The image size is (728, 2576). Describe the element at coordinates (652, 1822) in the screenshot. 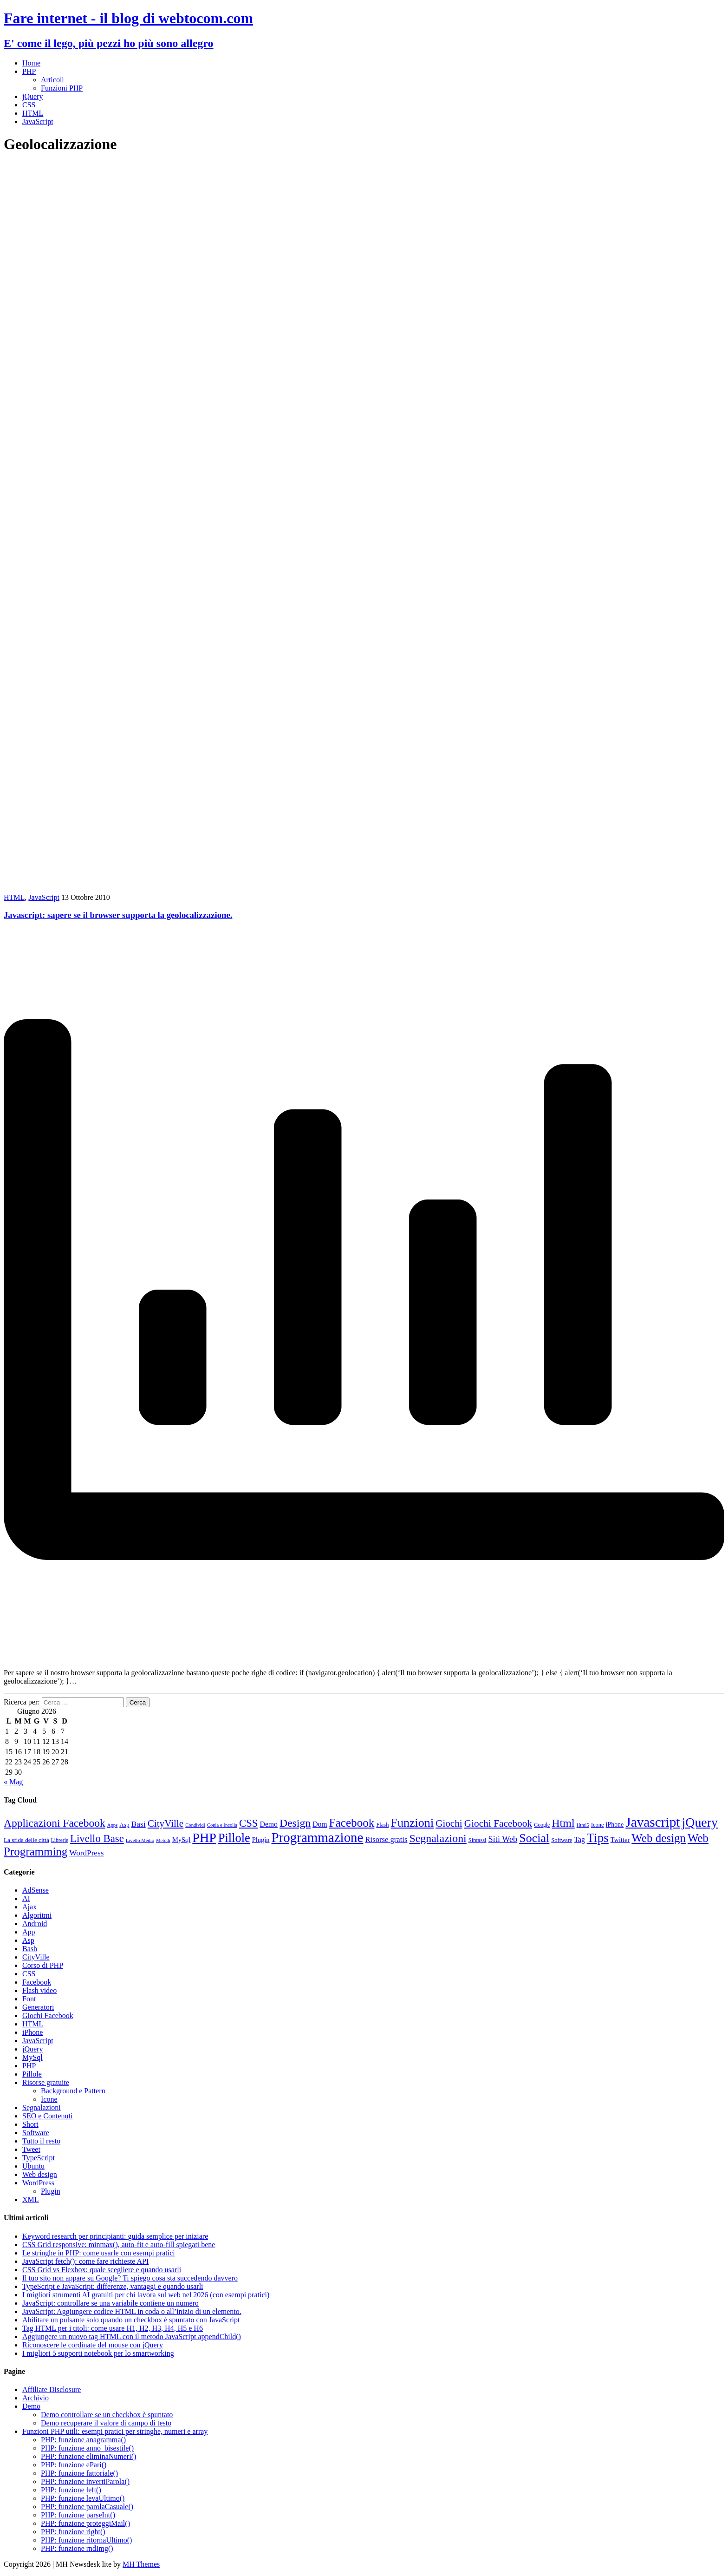

I see `Javascript [Javascript (85 elementi)]` at that location.